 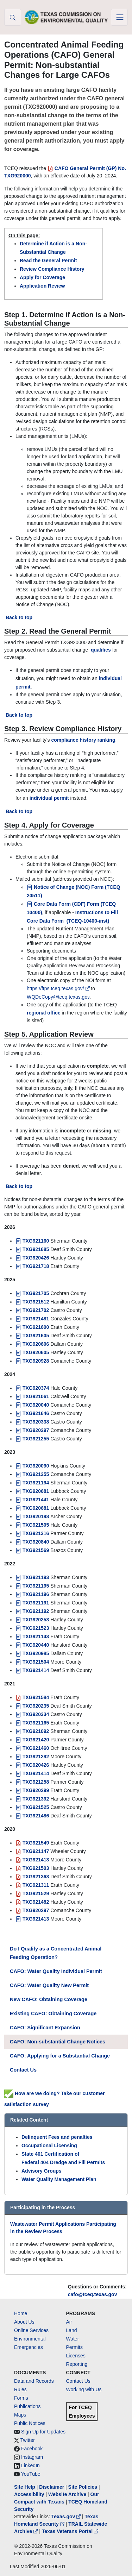 What do you see at coordinates (59, 988) in the screenshot?
I see `https://ftps.tceq.texas.gov/` at bounding box center [59, 988].